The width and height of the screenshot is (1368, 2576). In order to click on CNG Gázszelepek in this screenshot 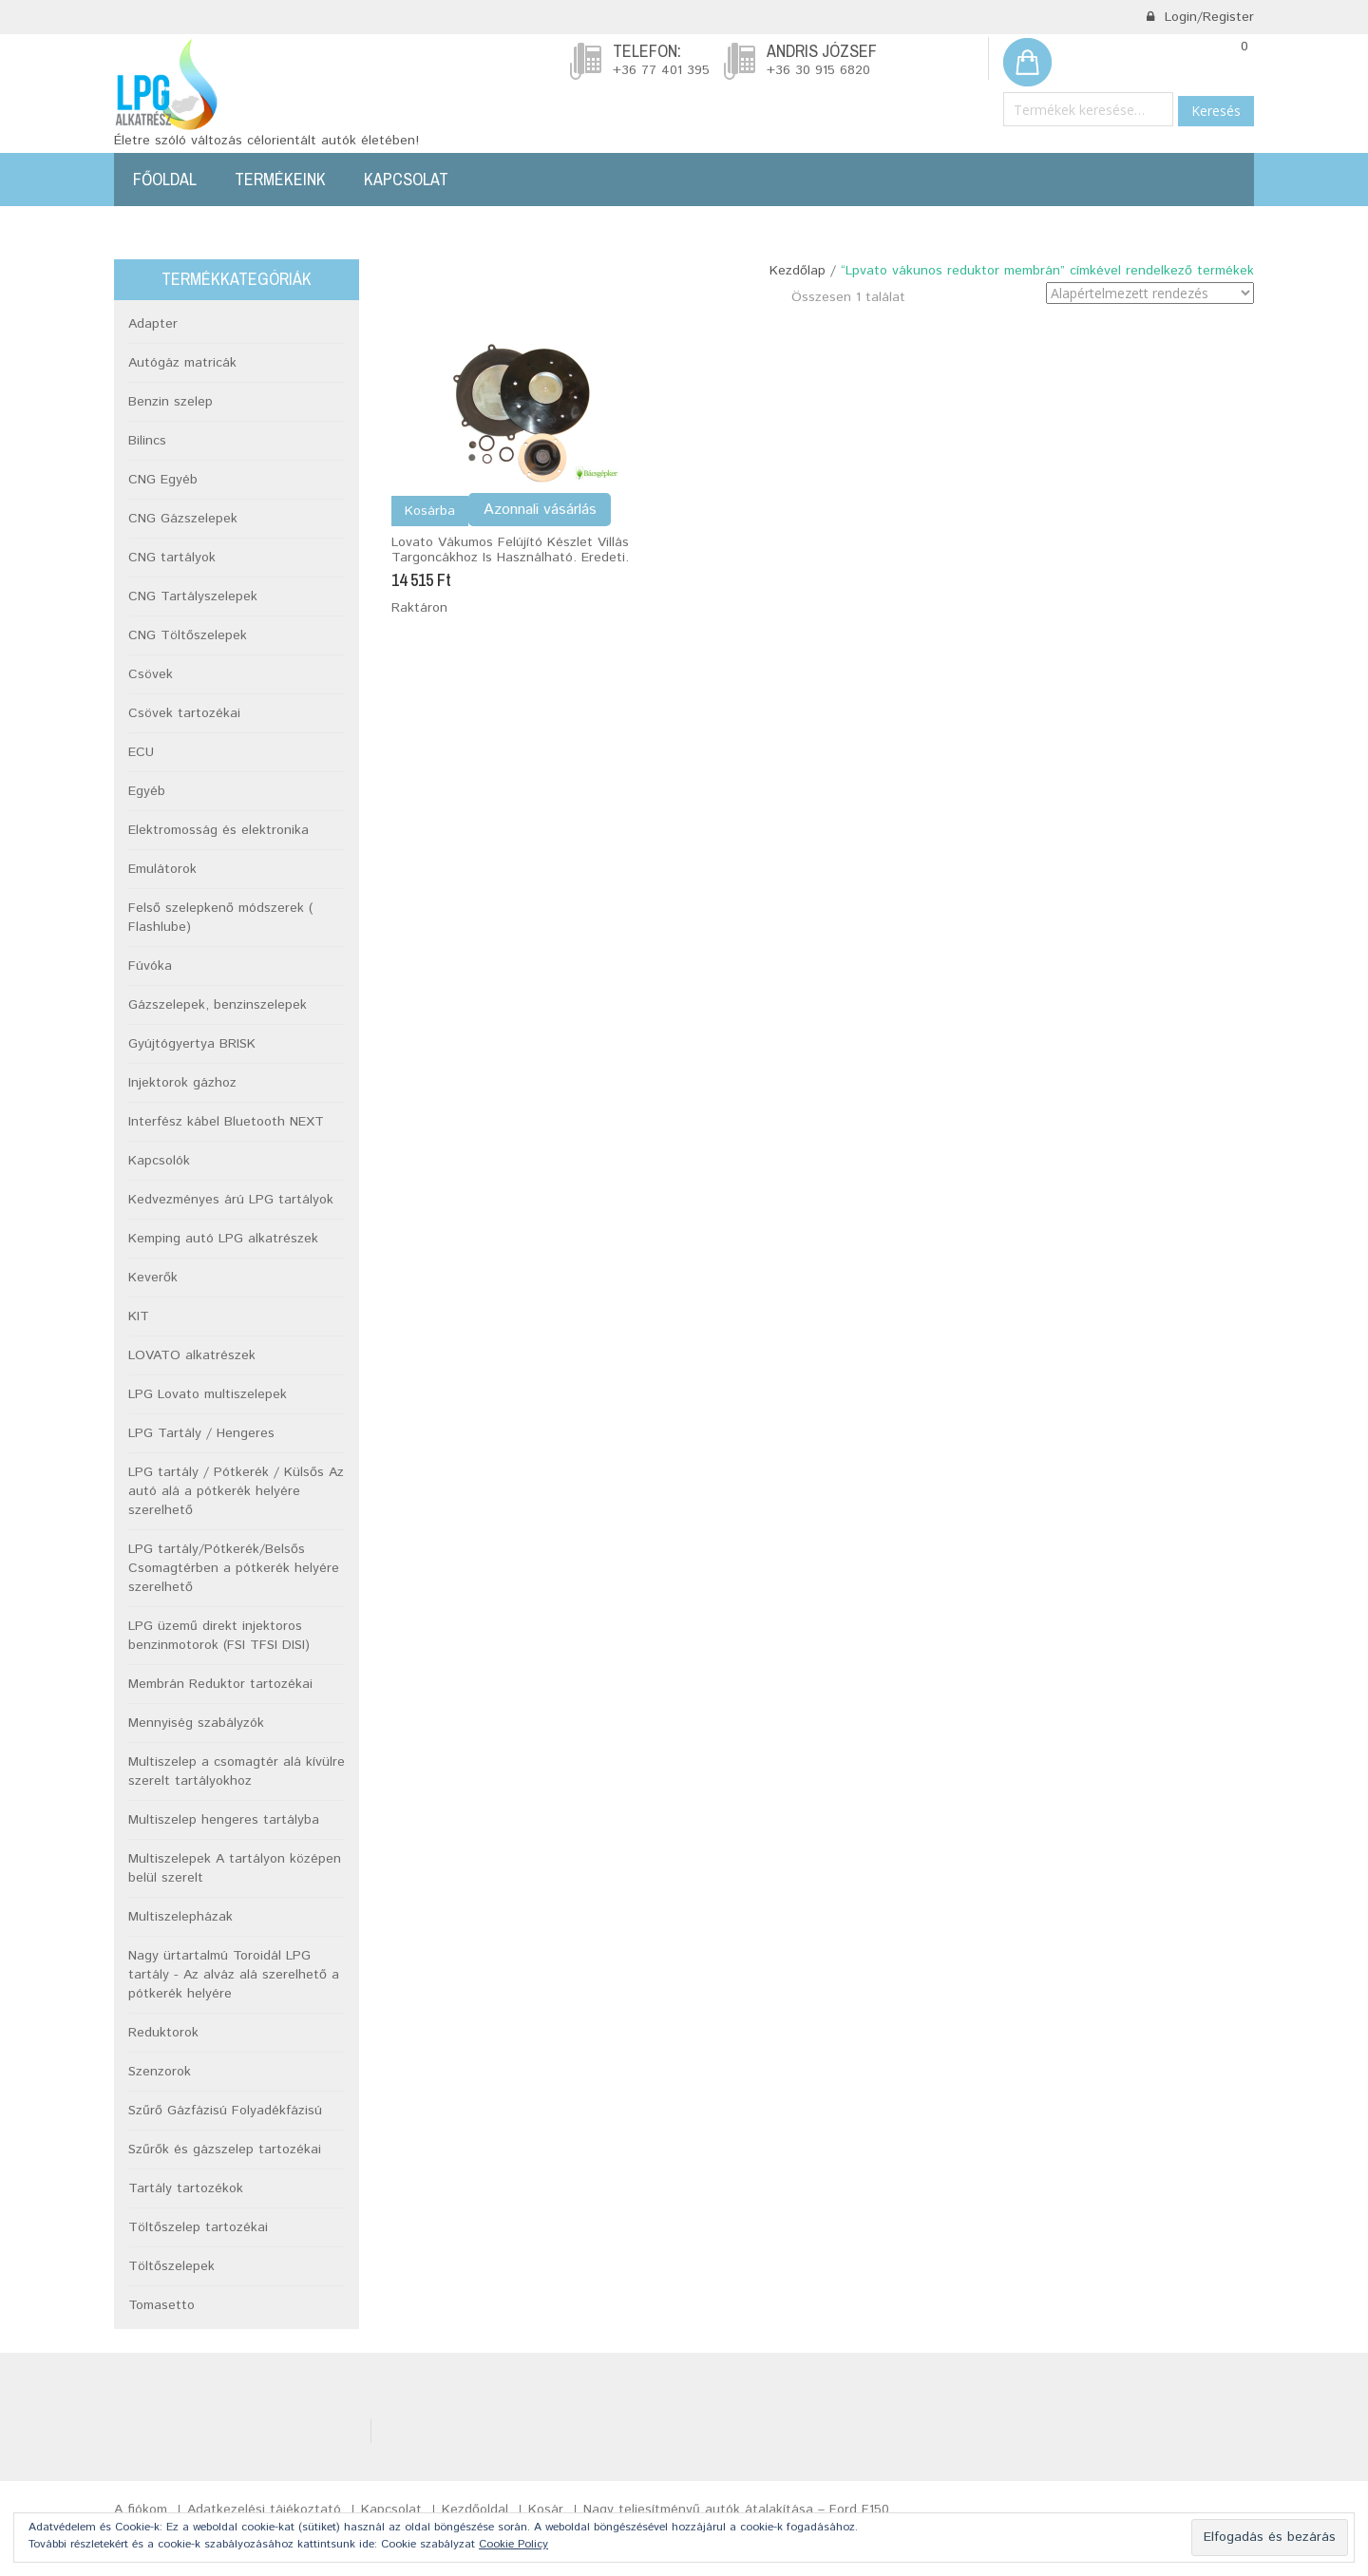, I will do `click(183, 518)`.